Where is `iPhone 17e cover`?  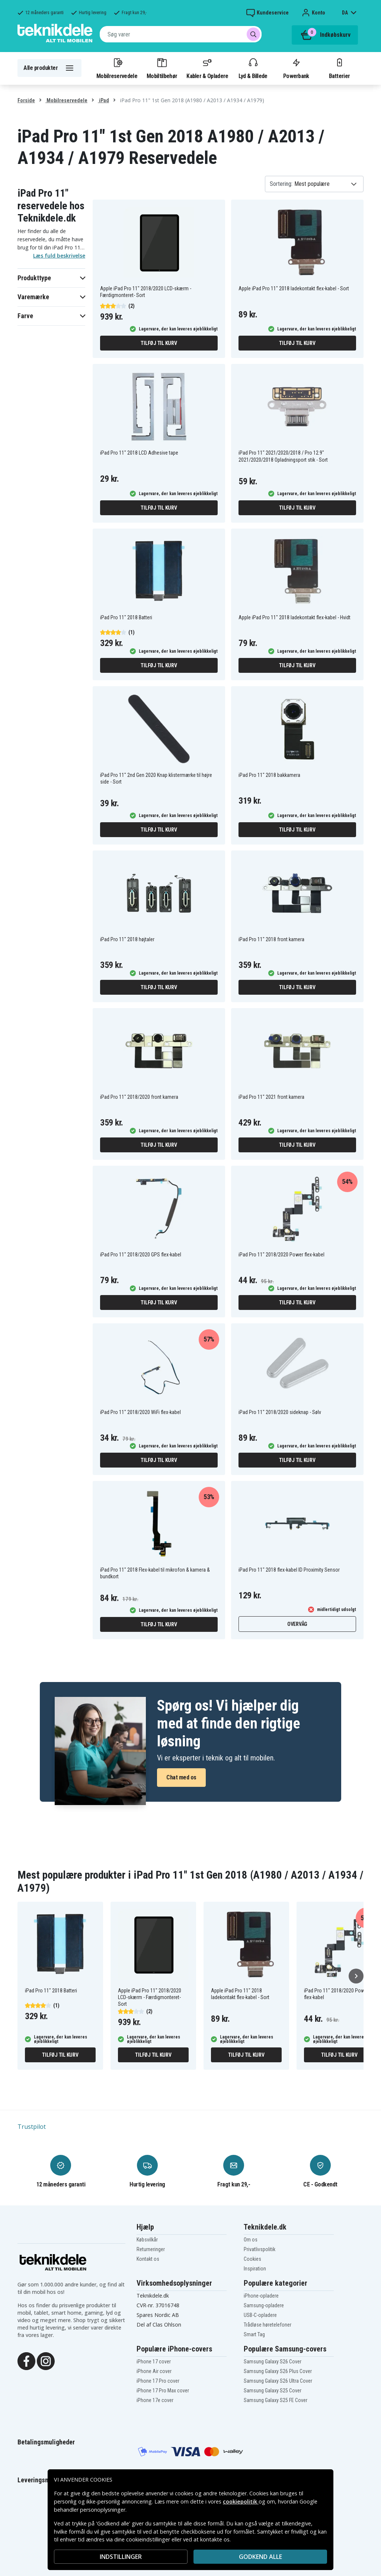 iPhone 17e cover is located at coordinates (155, 2400).